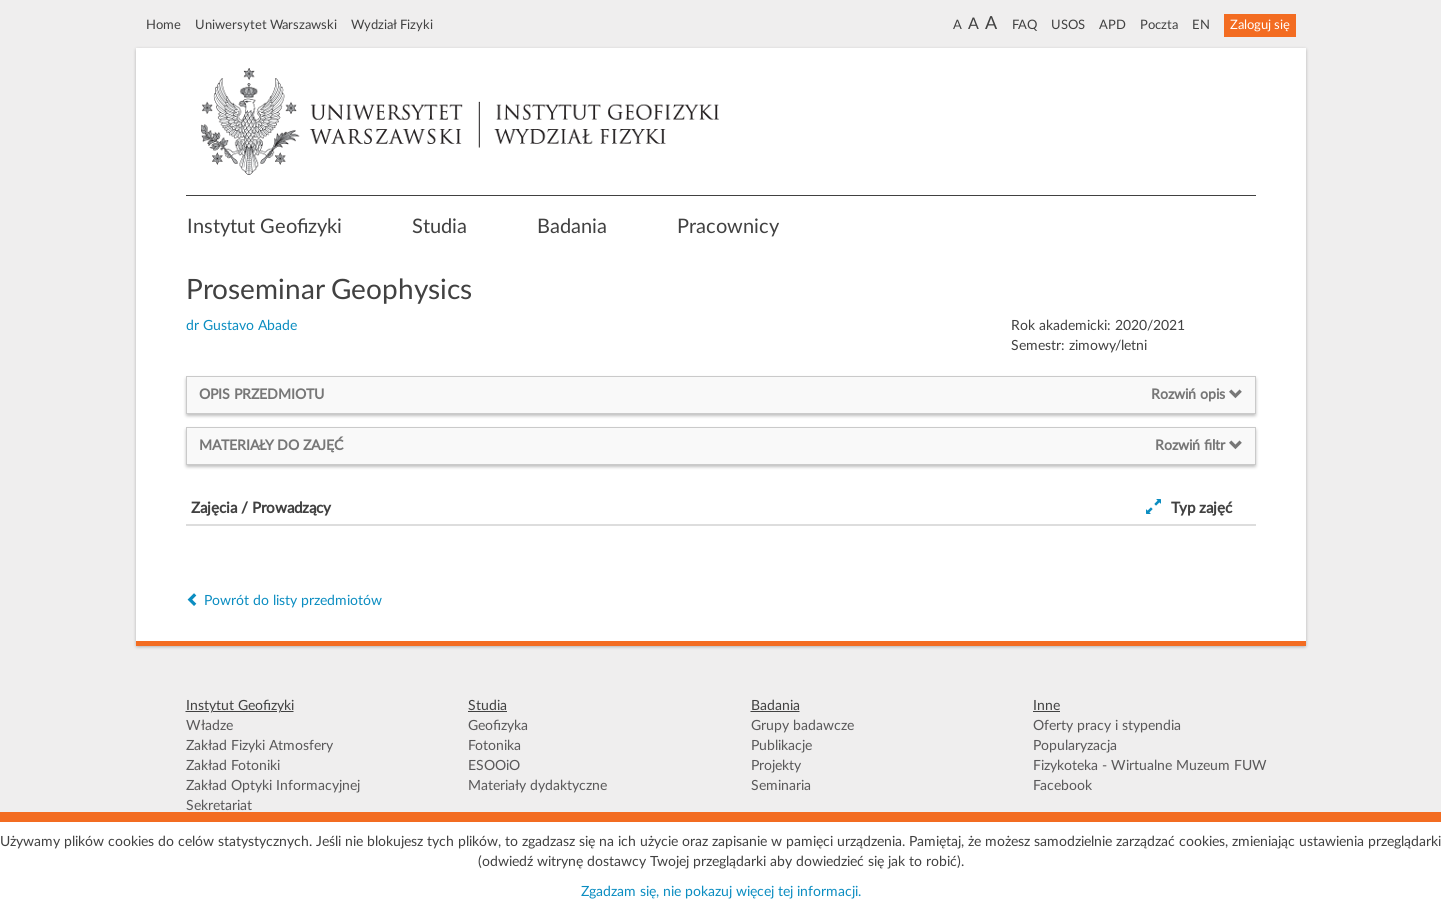 This screenshot has height=917, width=1441. What do you see at coordinates (233, 766) in the screenshot?
I see `Zakład Fotoniki` at bounding box center [233, 766].